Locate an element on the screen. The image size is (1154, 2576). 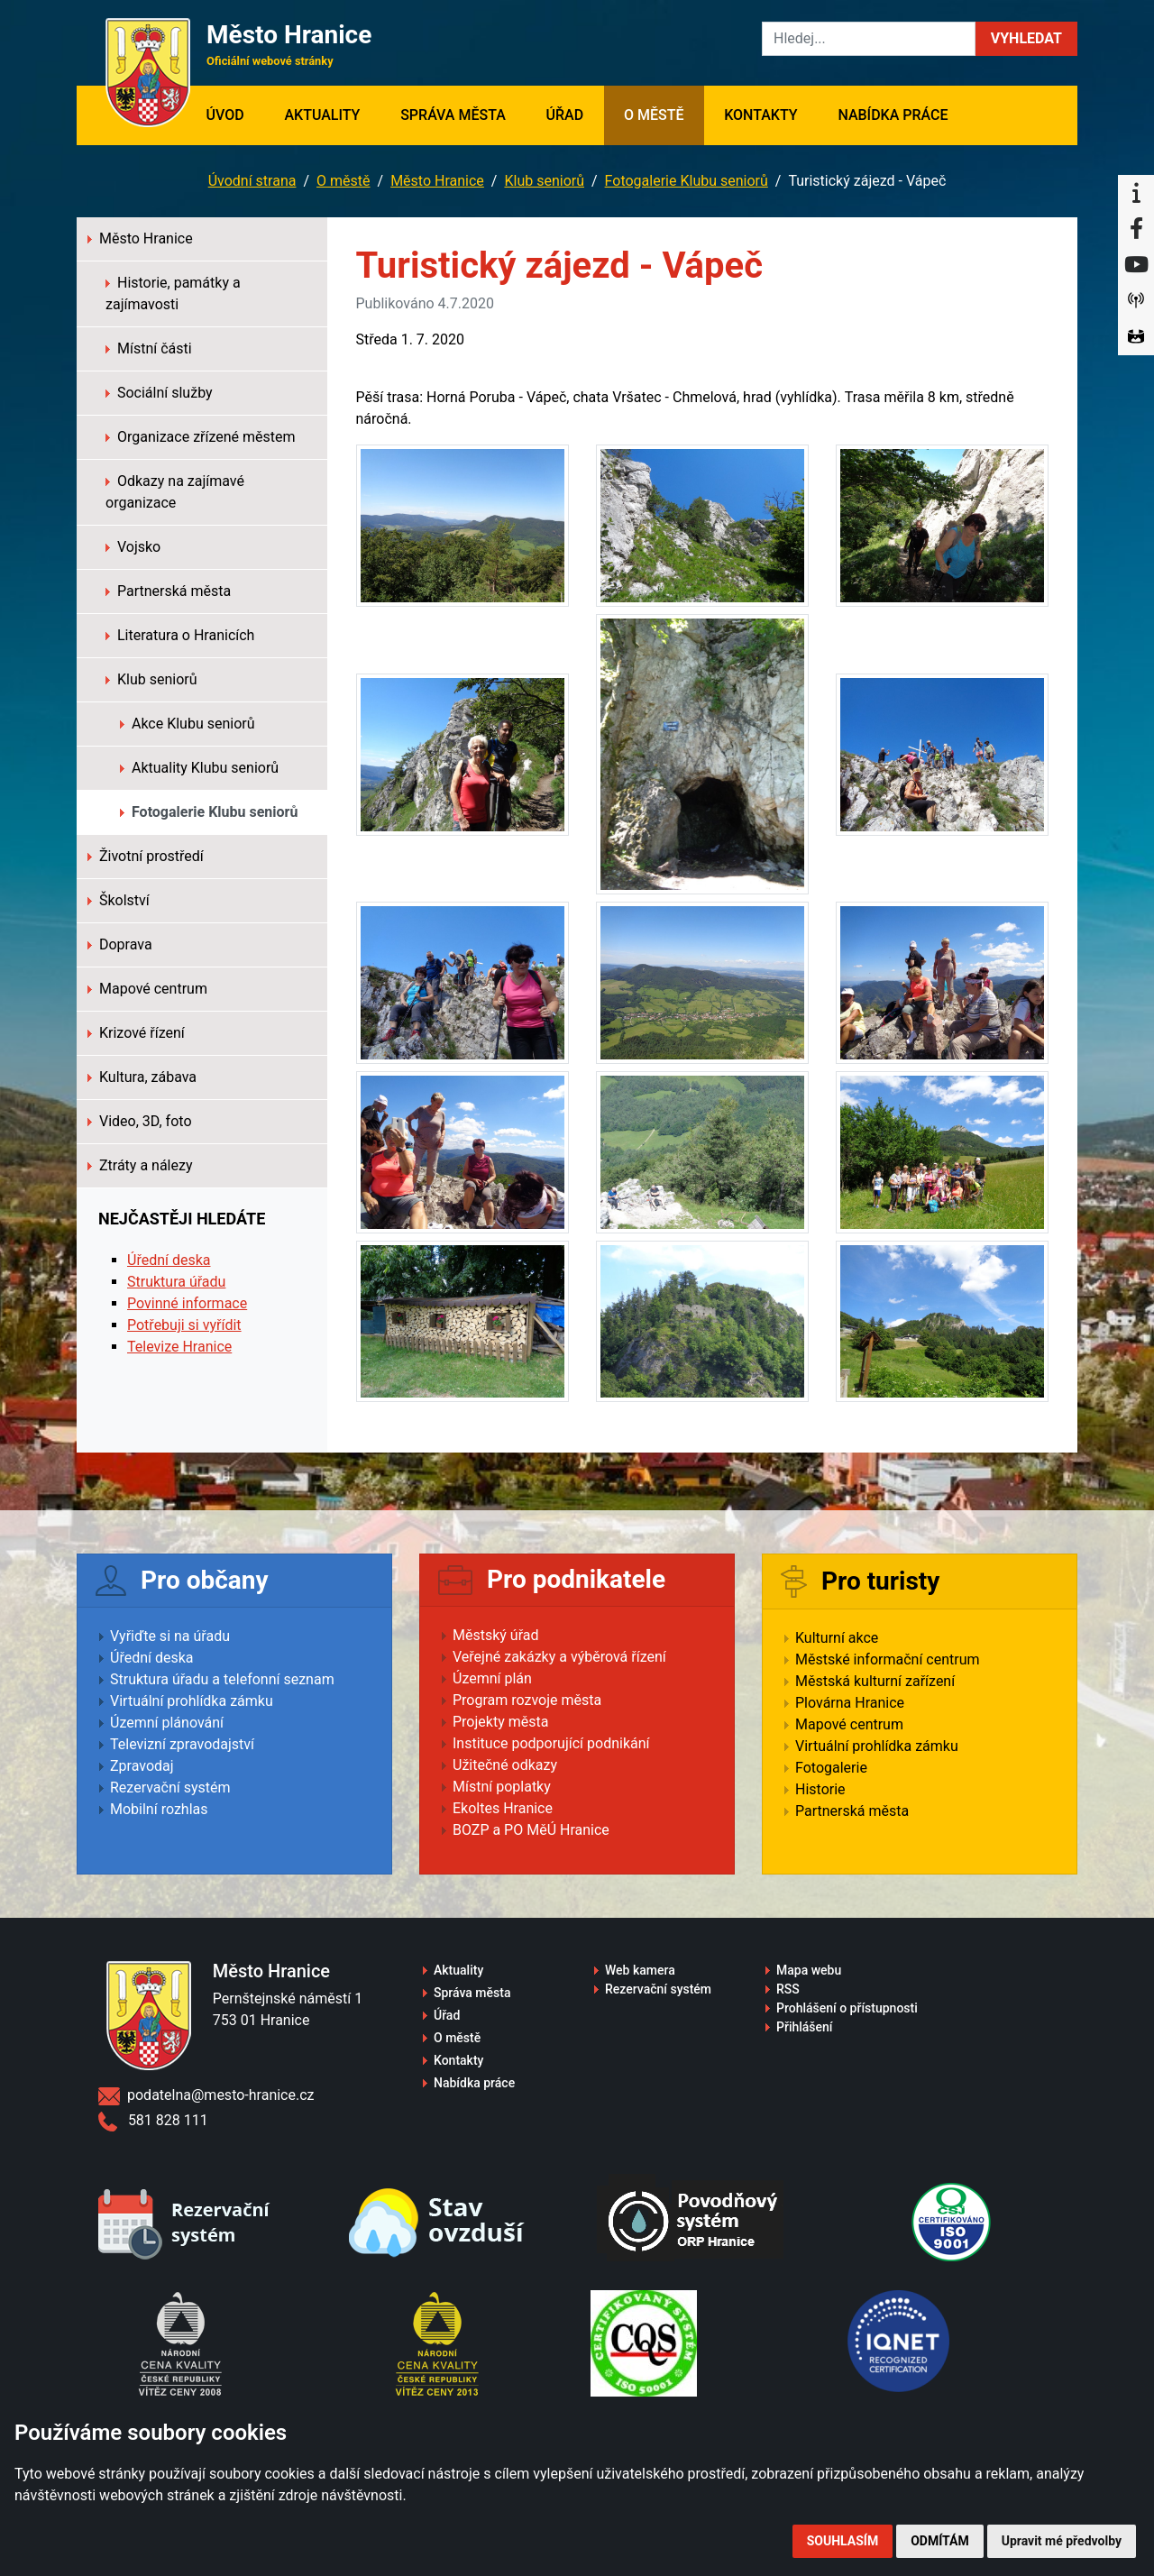
[Munipolis] is located at coordinates (1136, 301).